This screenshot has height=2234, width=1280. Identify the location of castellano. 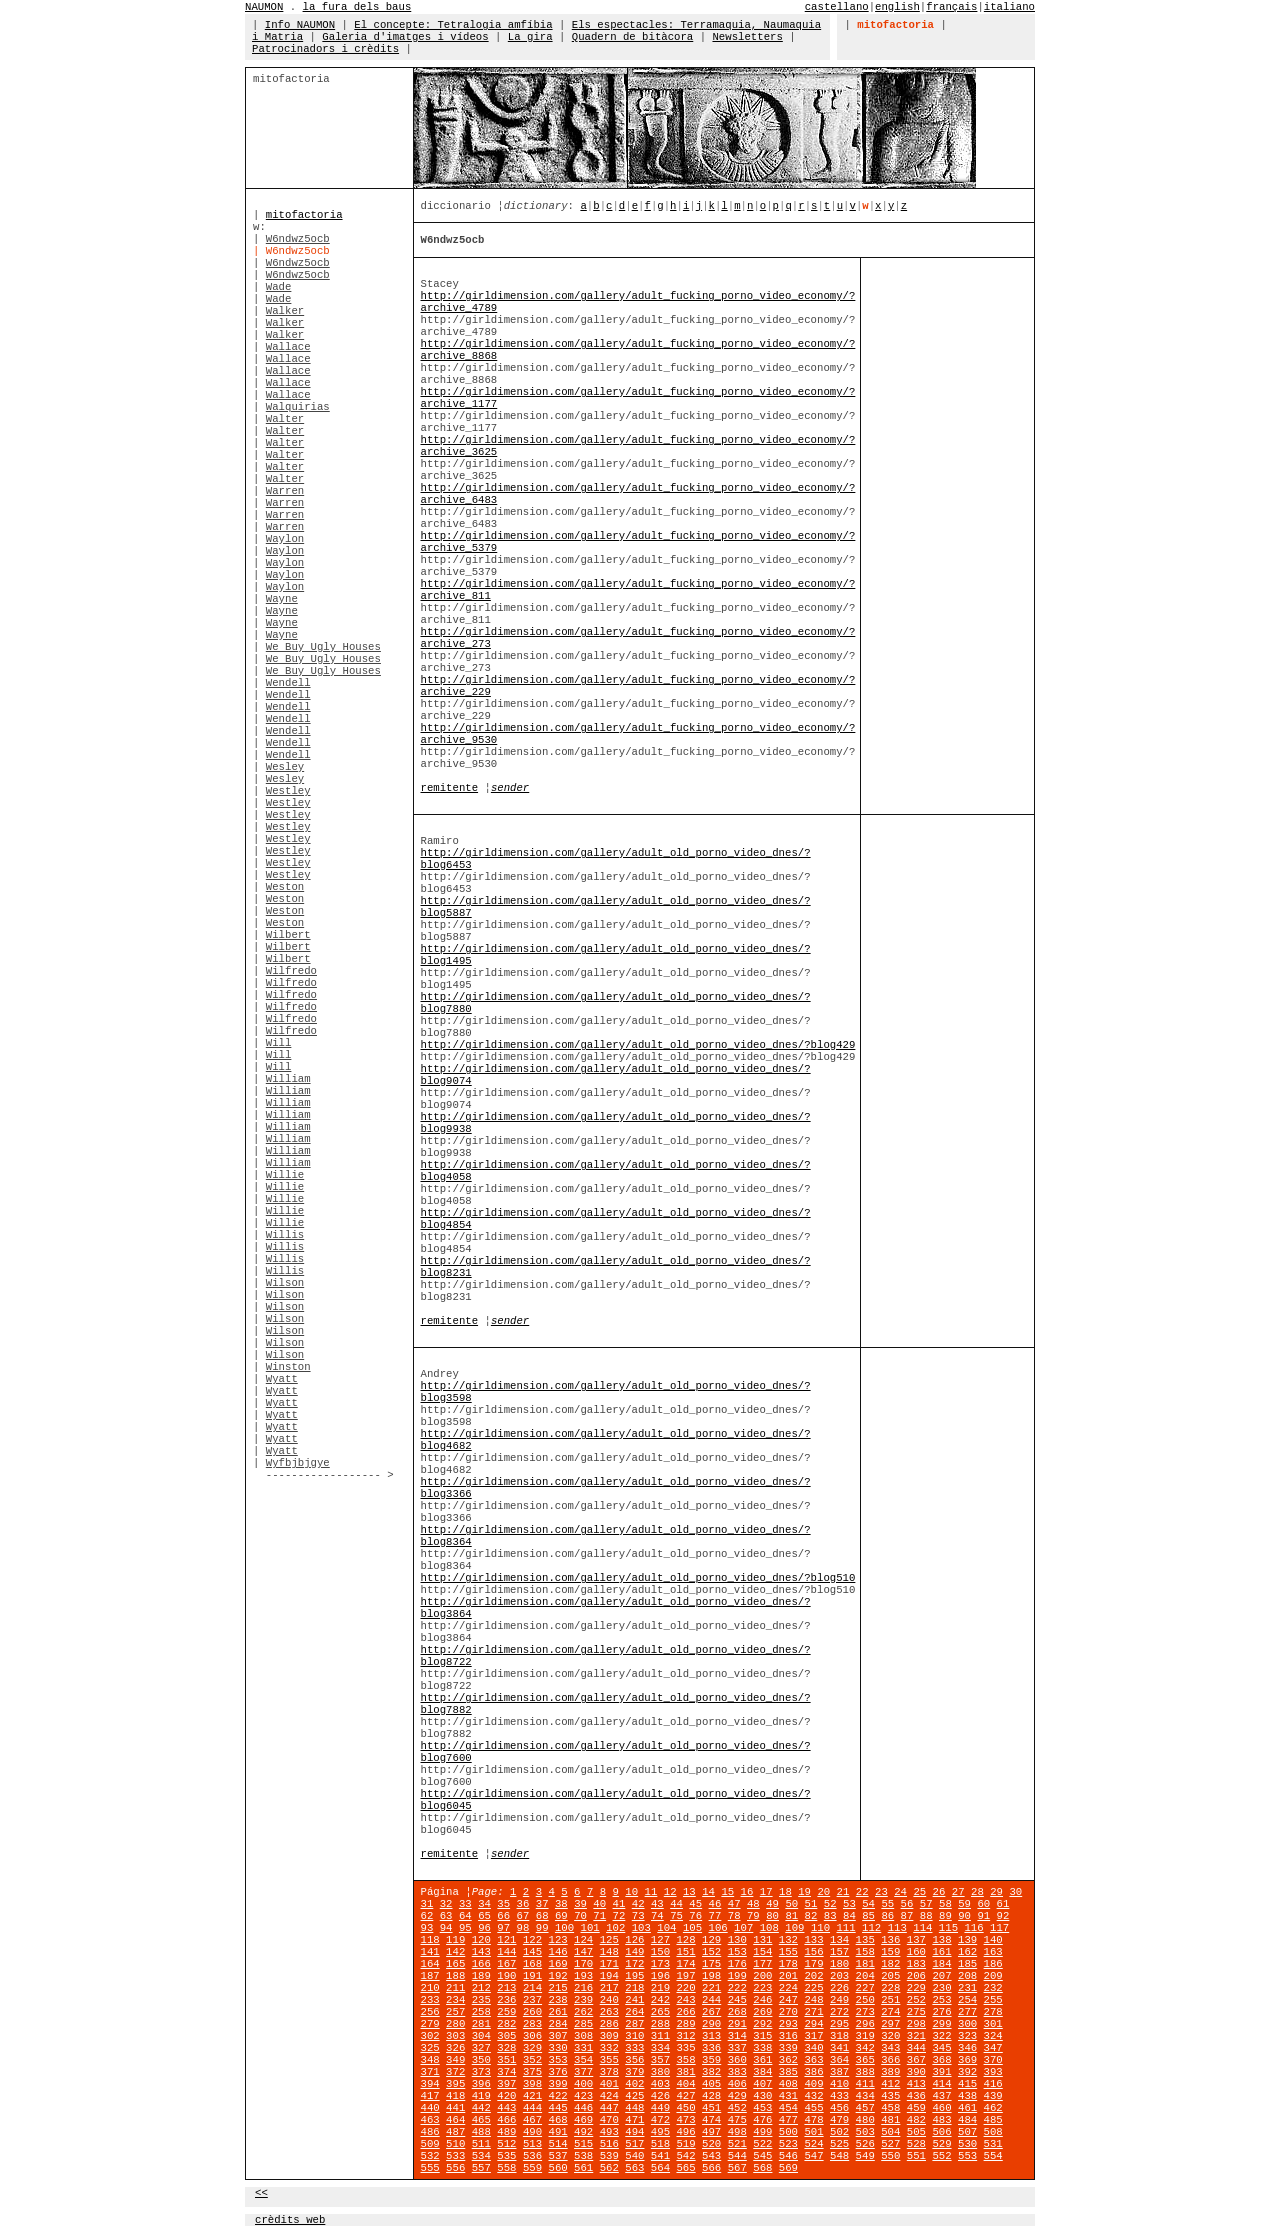
(837, 7).